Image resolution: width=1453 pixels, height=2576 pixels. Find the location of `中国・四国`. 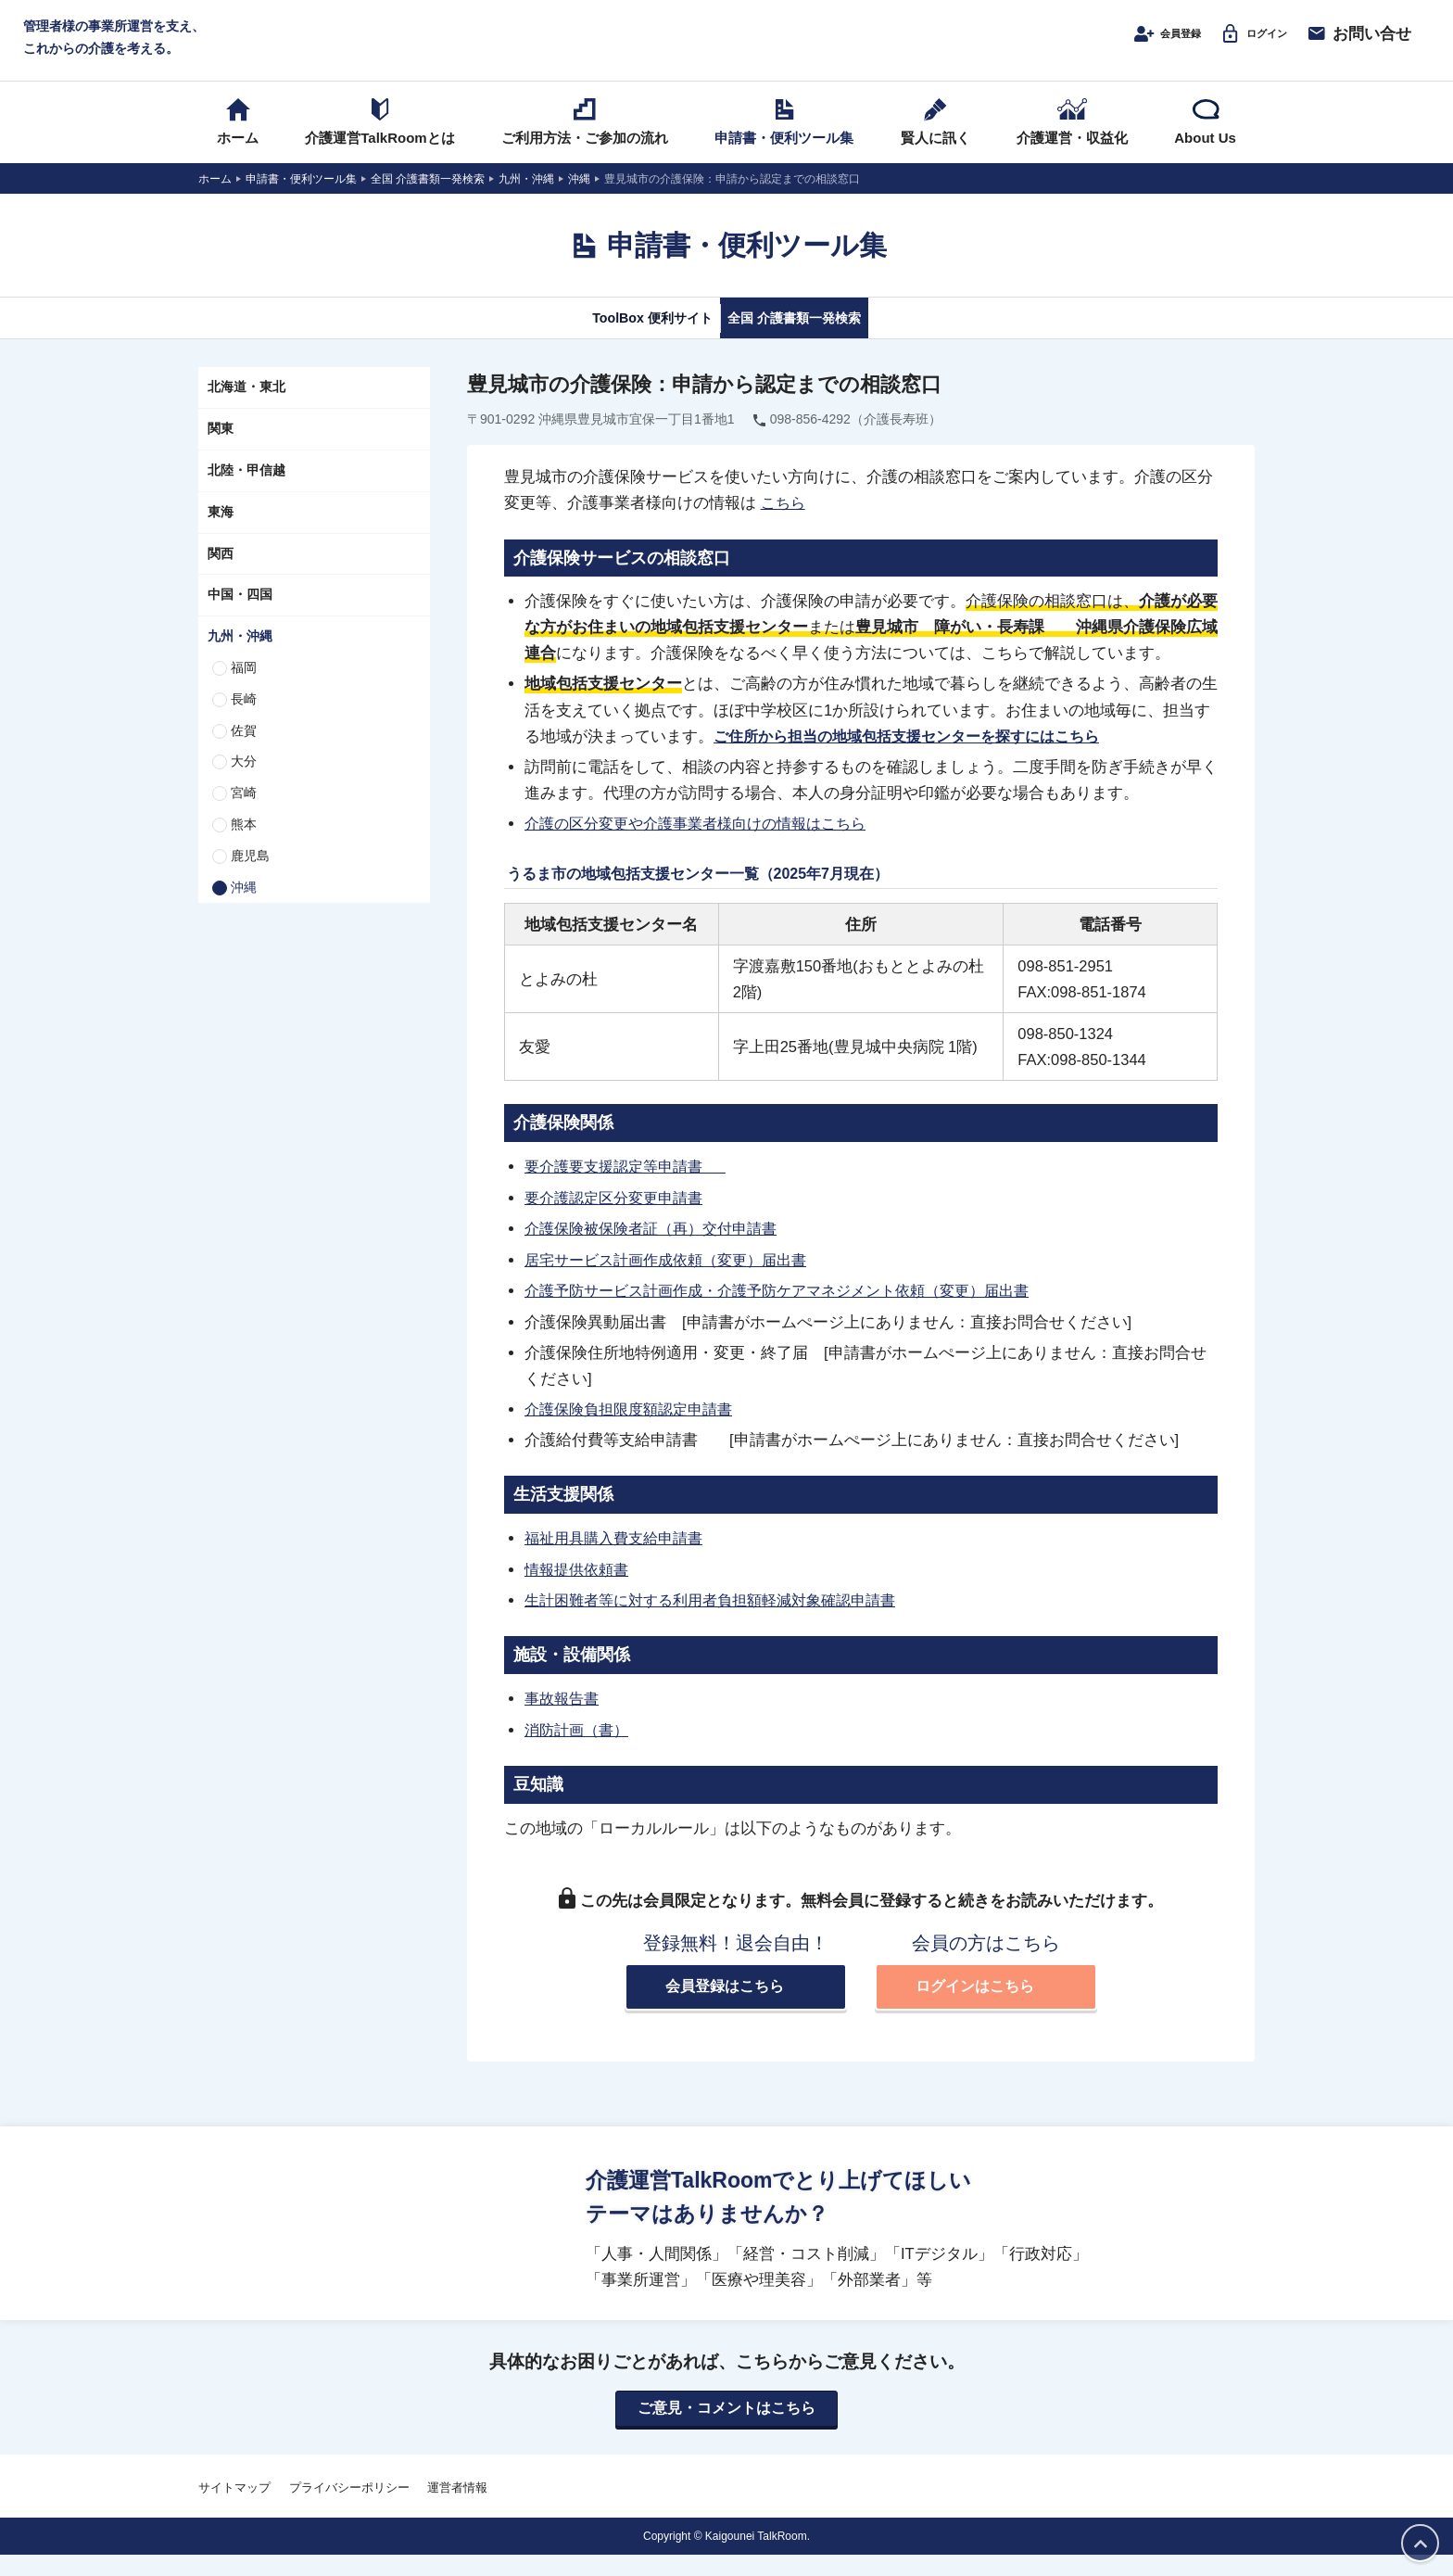

中国・四国 is located at coordinates (240, 618).